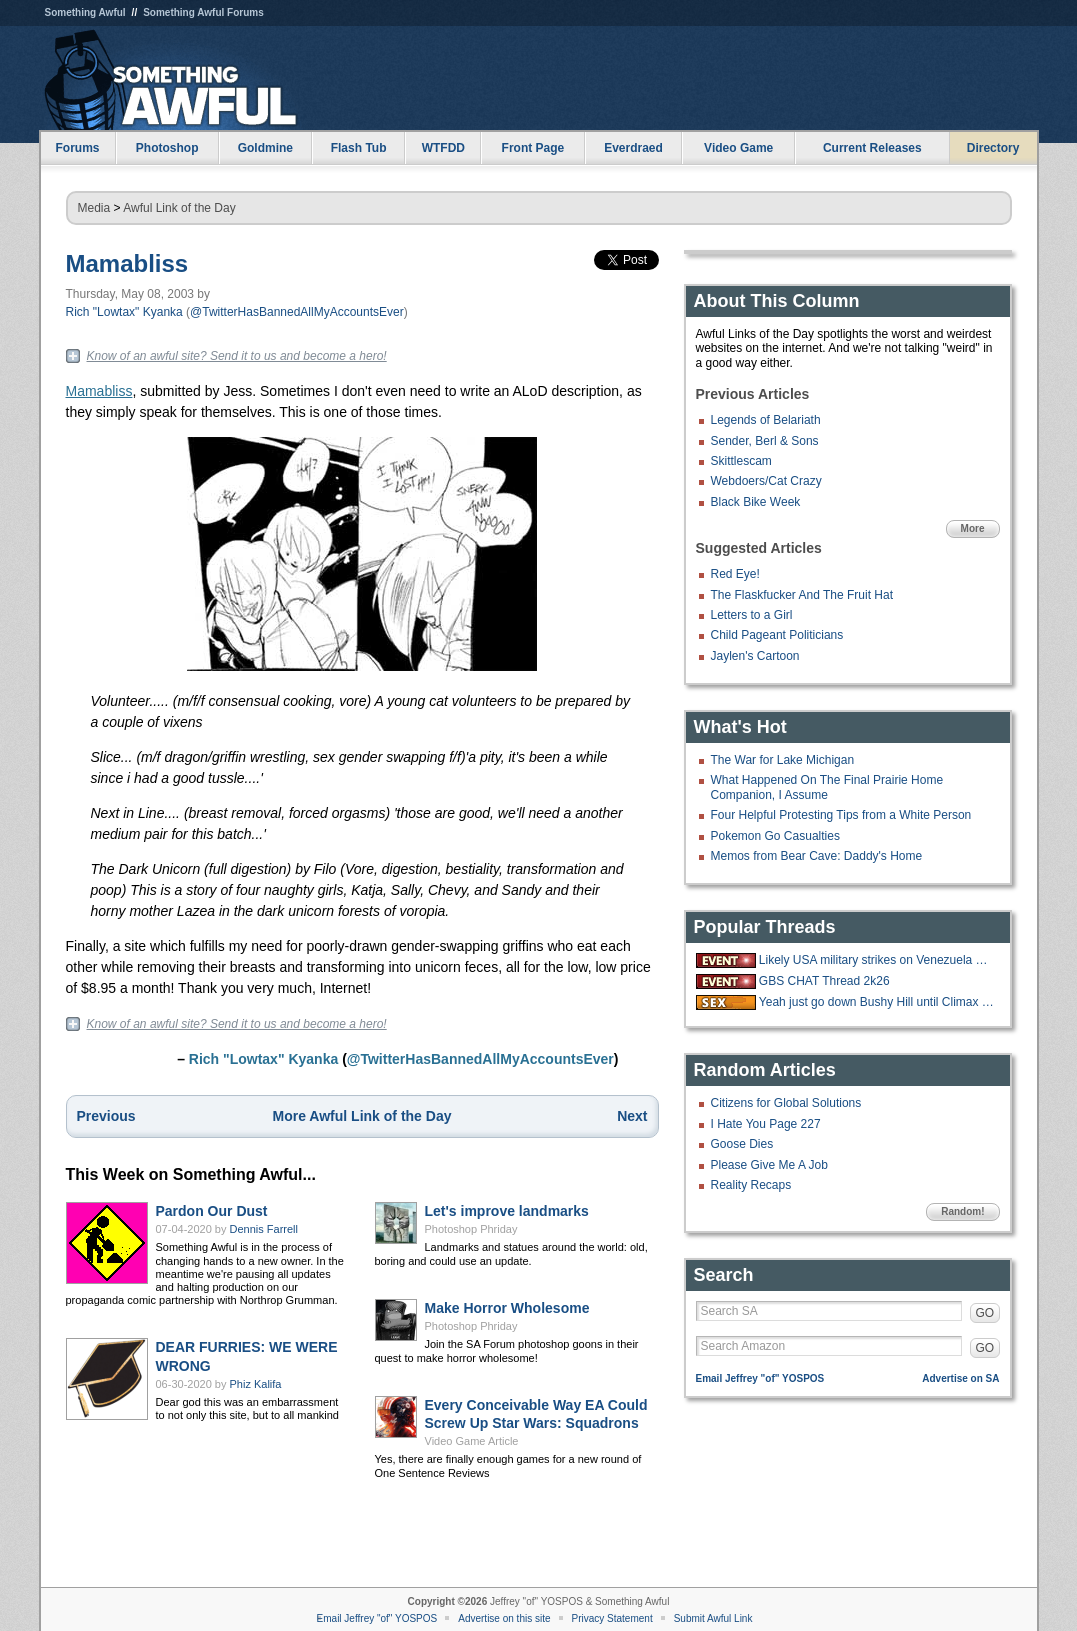 This screenshot has width=1077, height=1631. What do you see at coordinates (993, 148) in the screenshot?
I see `Directory` at bounding box center [993, 148].